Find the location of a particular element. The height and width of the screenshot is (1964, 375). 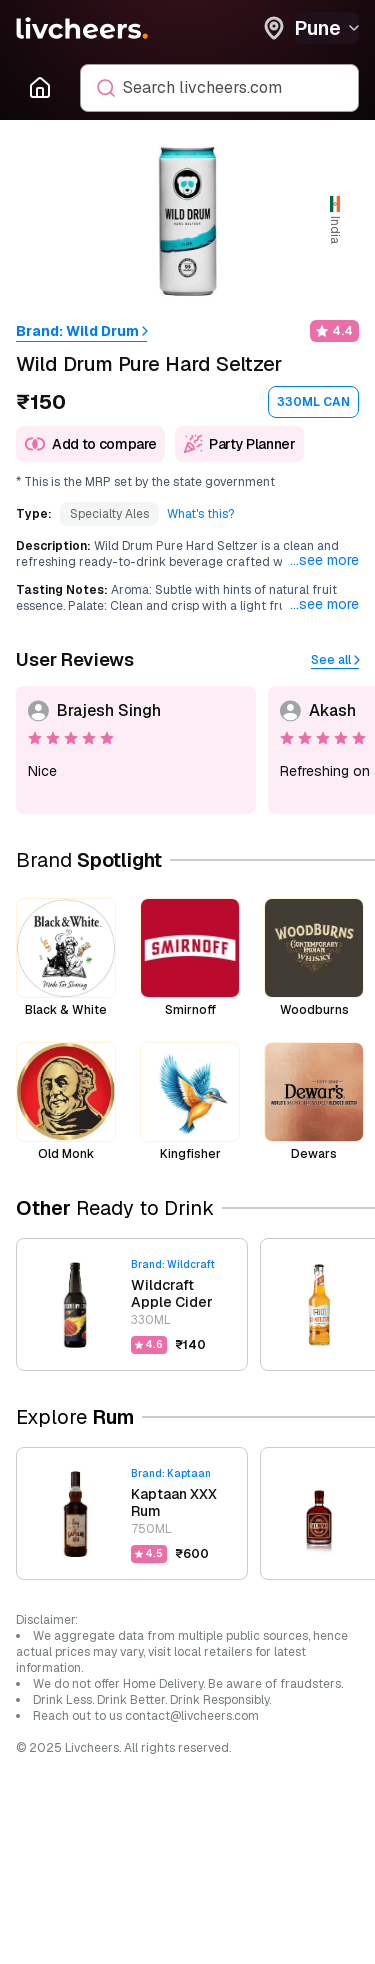

[brand-smirnoff] is located at coordinates (190, 958).